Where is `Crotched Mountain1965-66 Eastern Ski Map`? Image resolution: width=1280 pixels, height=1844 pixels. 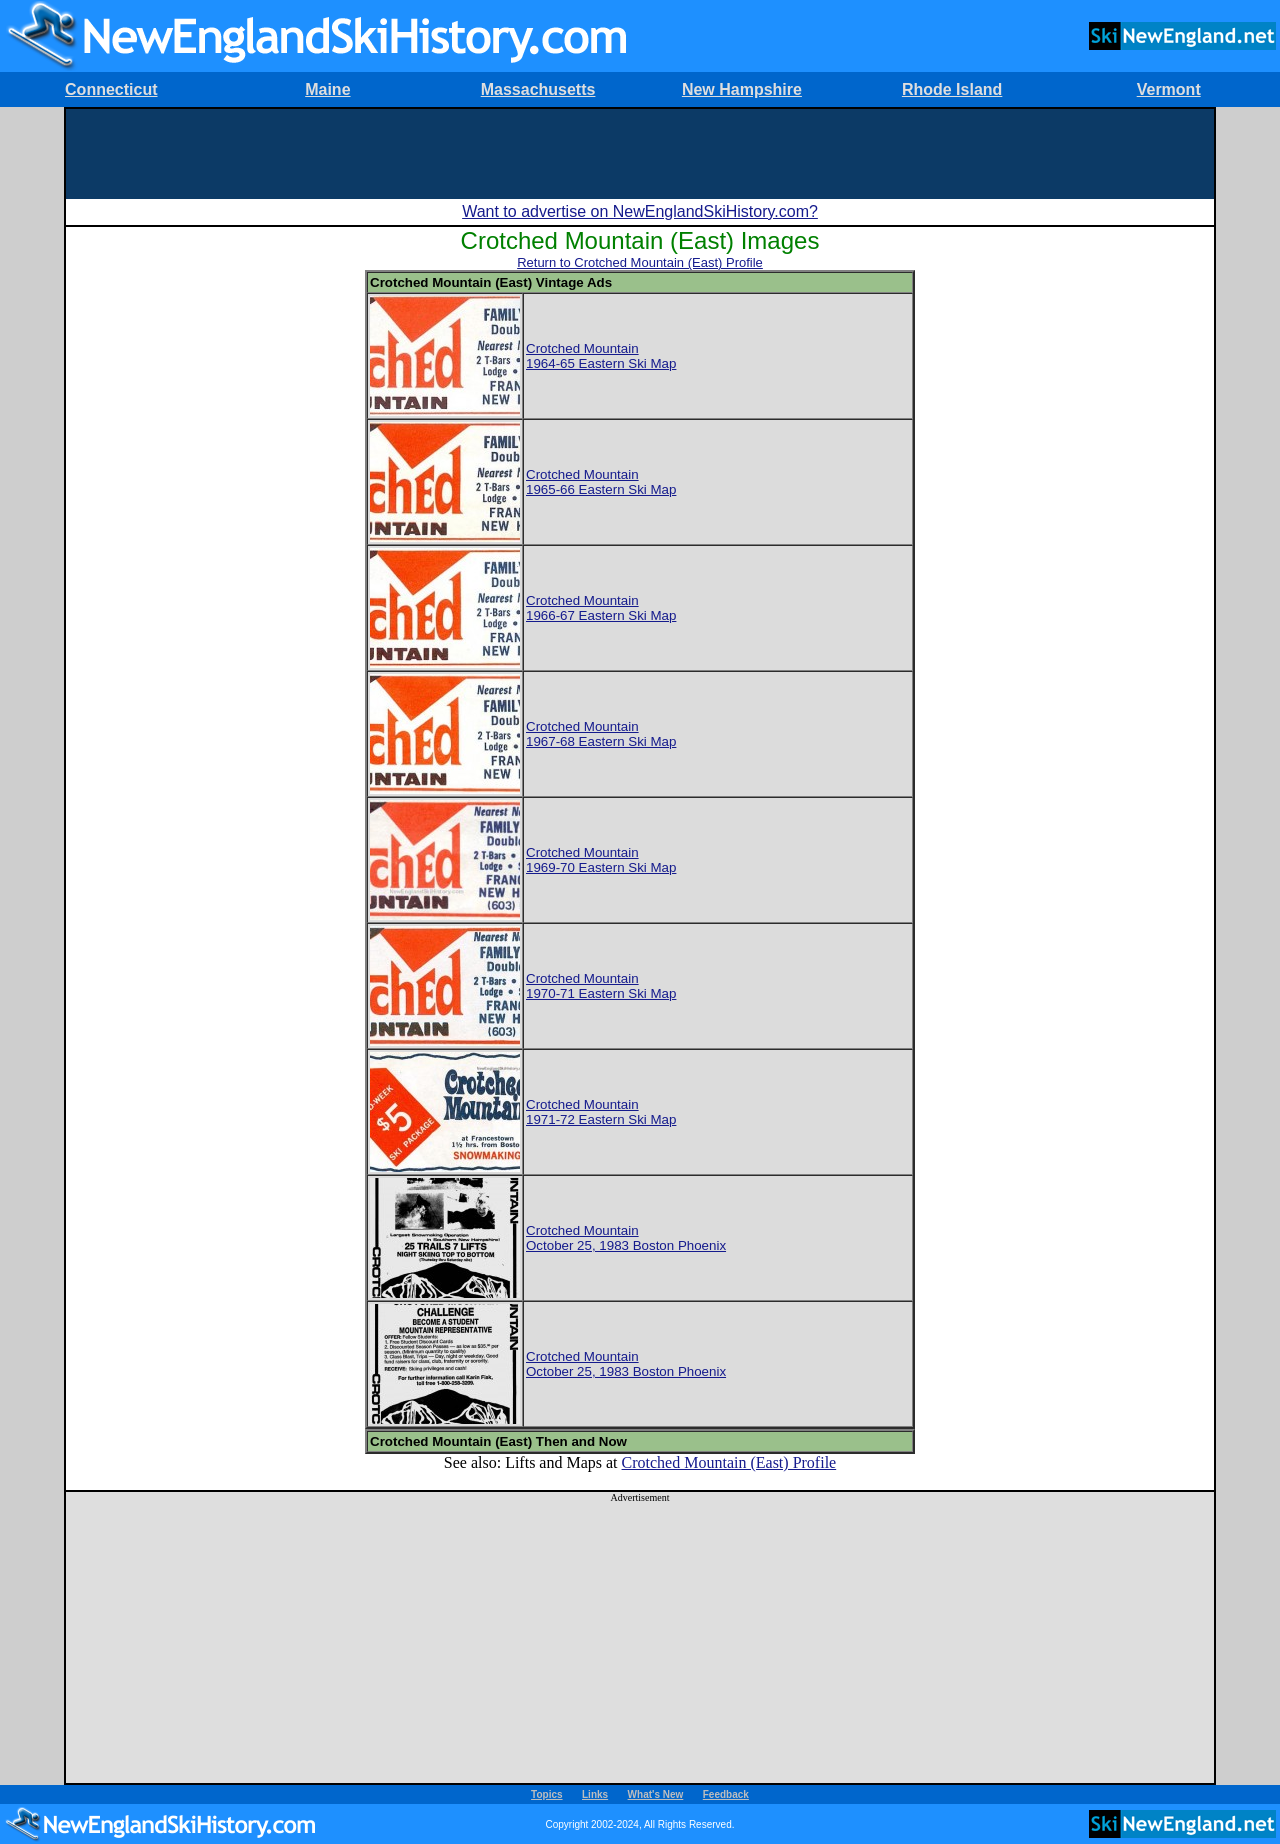 Crotched Mountain1965-66 Eastern Ski Map is located at coordinates (601, 482).